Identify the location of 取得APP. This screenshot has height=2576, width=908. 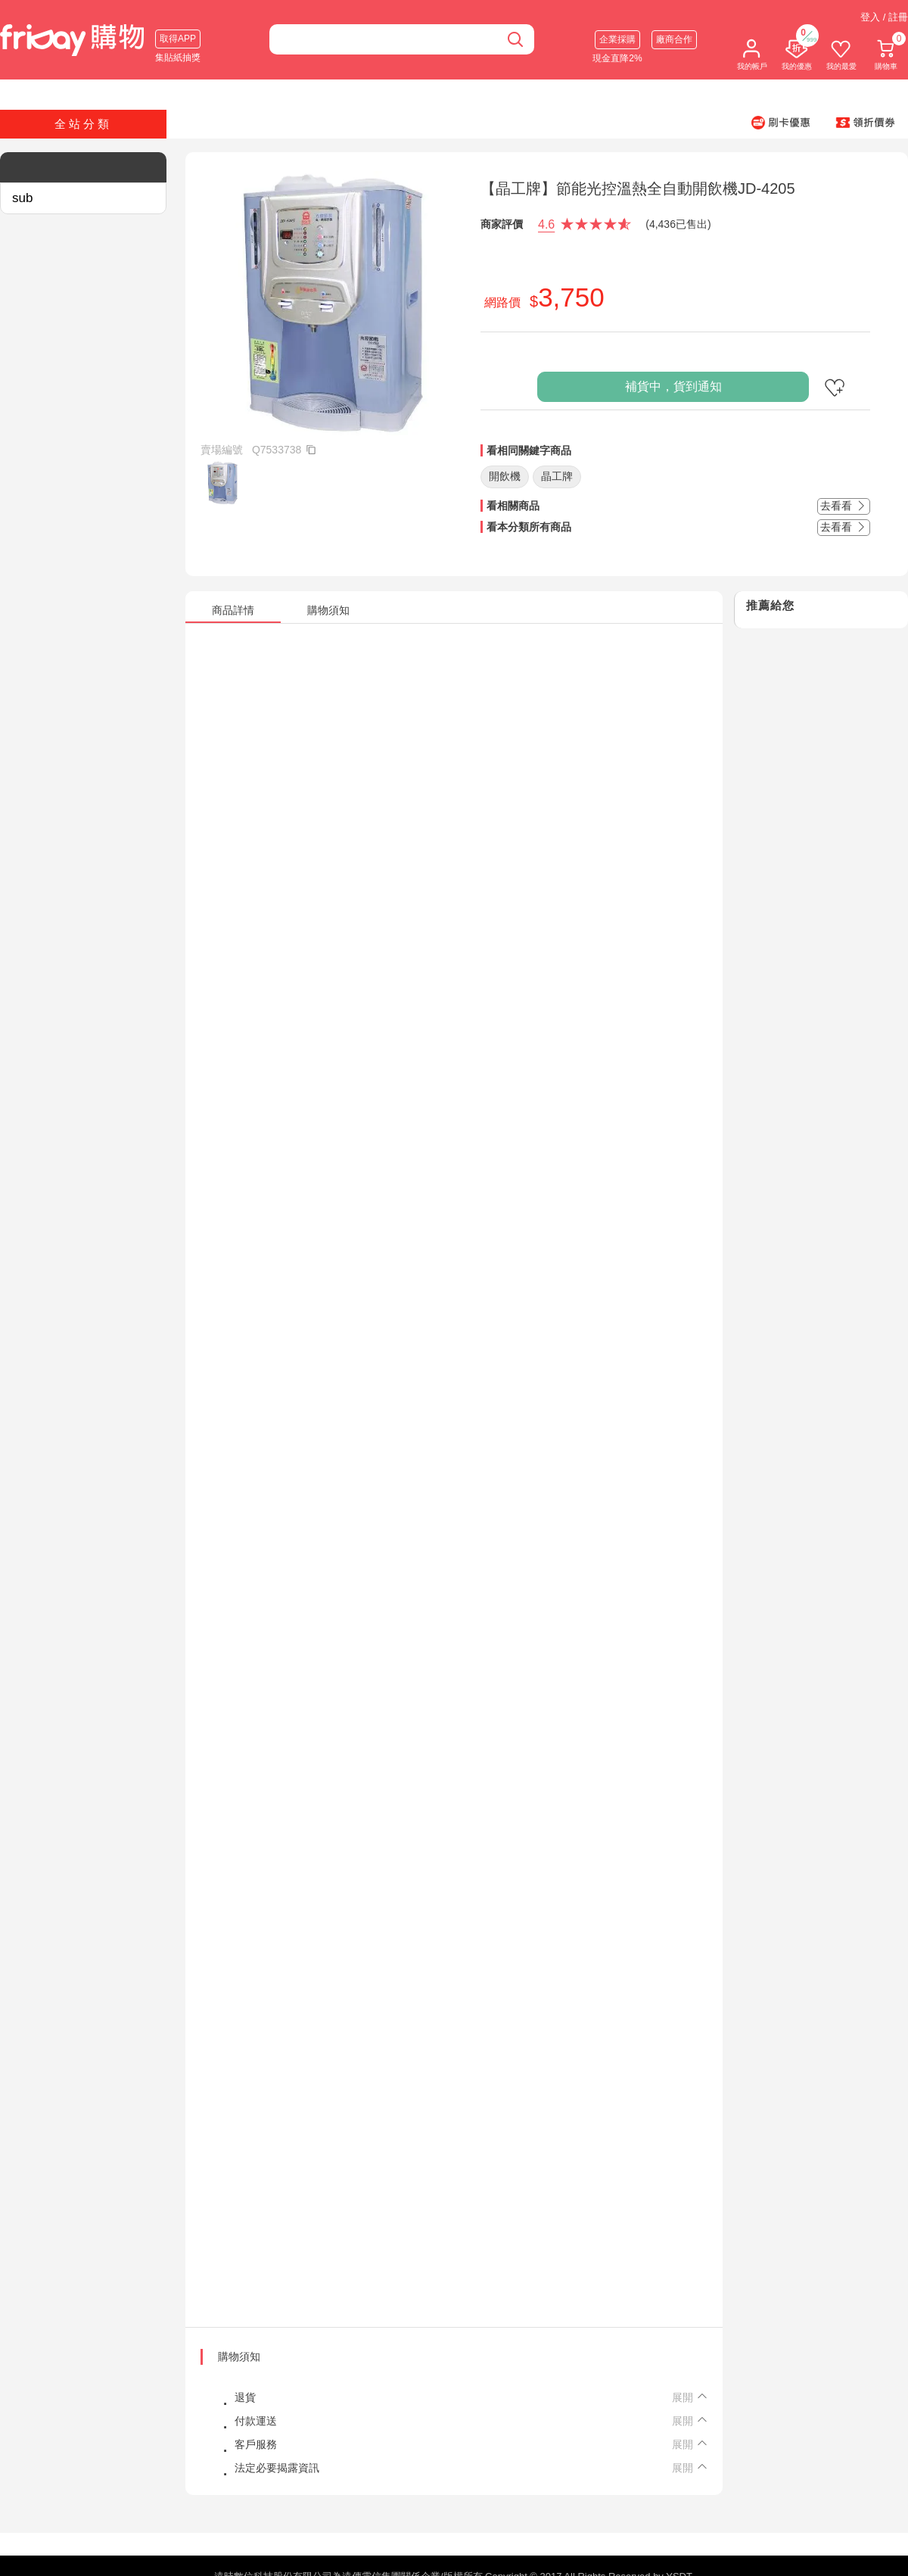
(178, 38).